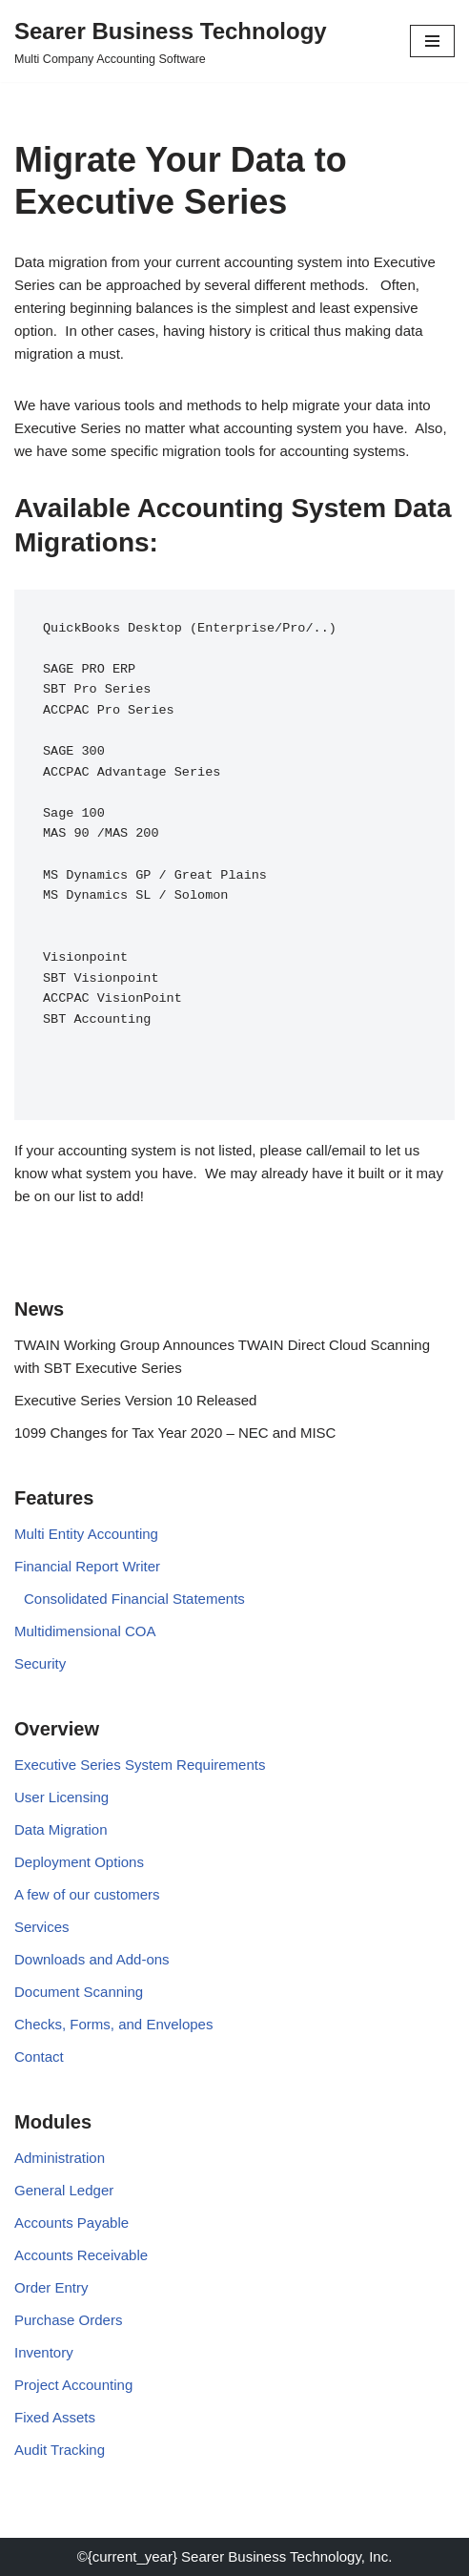  I want to click on A few of our customers, so click(87, 1894).